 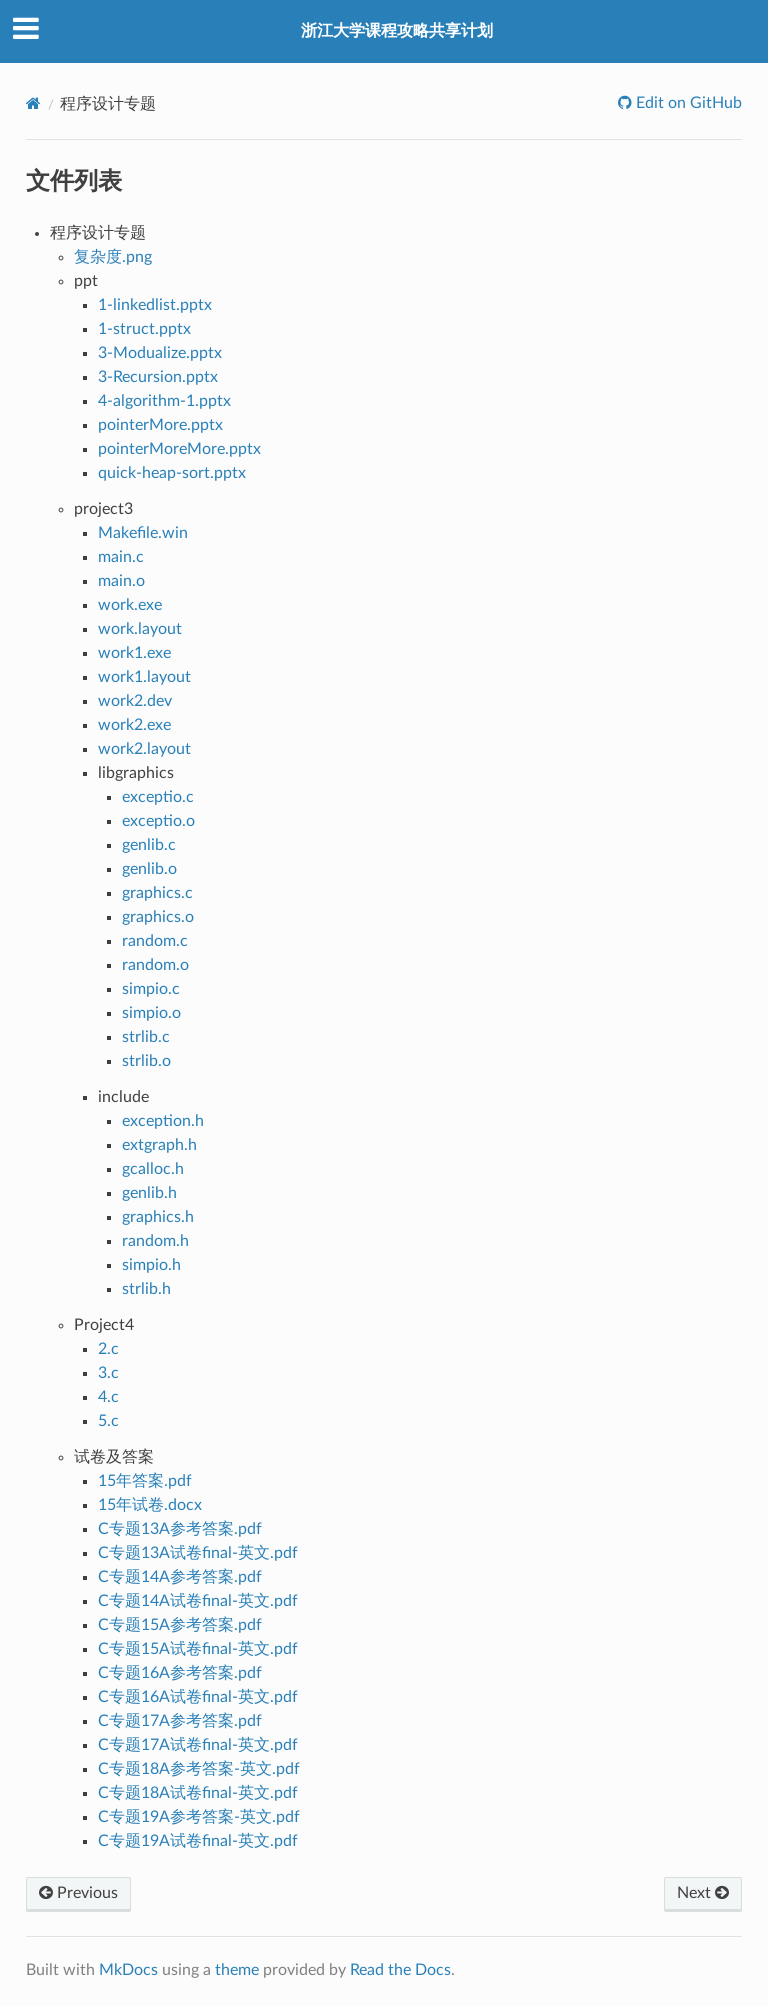 I want to click on 2.c, so click(x=108, y=1349).